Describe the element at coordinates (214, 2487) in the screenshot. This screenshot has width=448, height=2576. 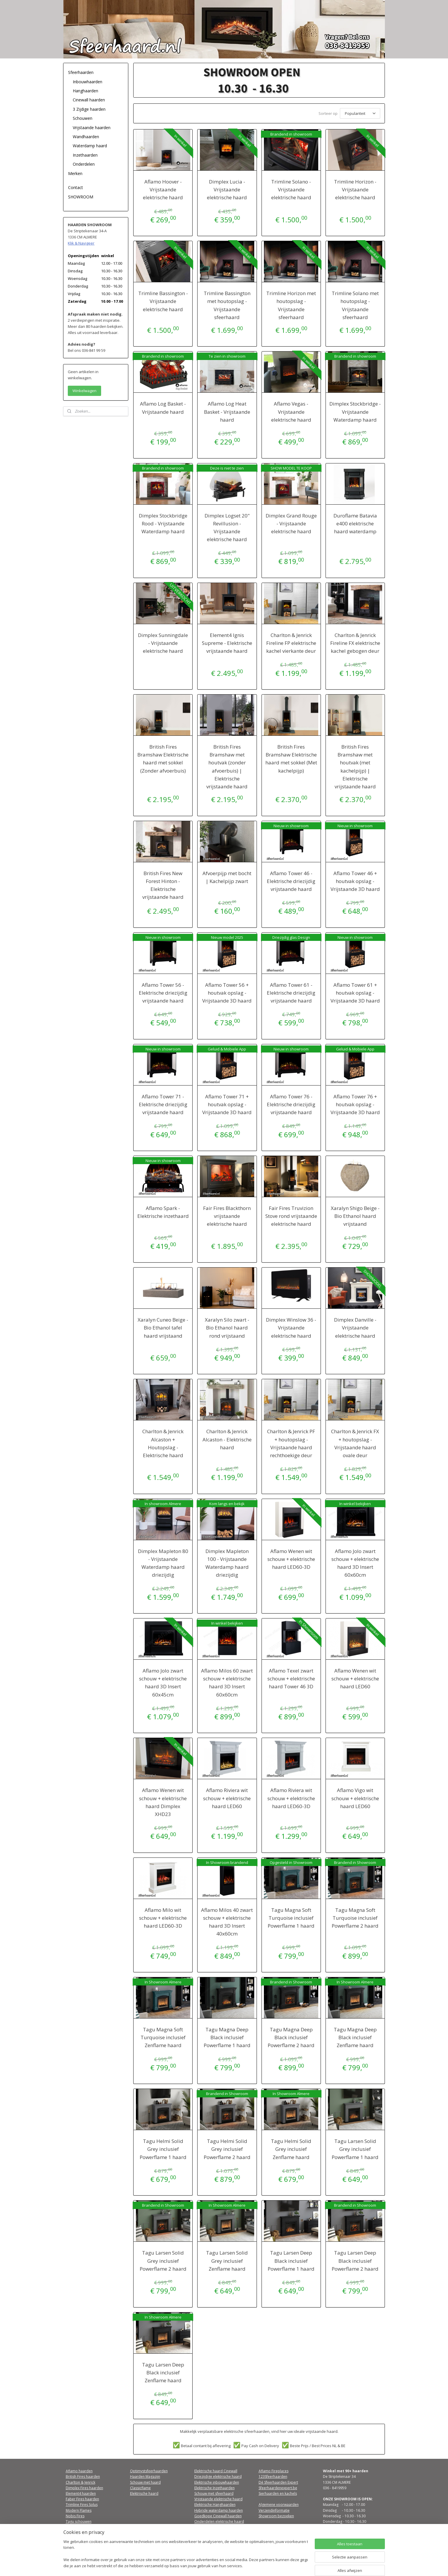
I see `Elektrische Inzethaarden` at that location.